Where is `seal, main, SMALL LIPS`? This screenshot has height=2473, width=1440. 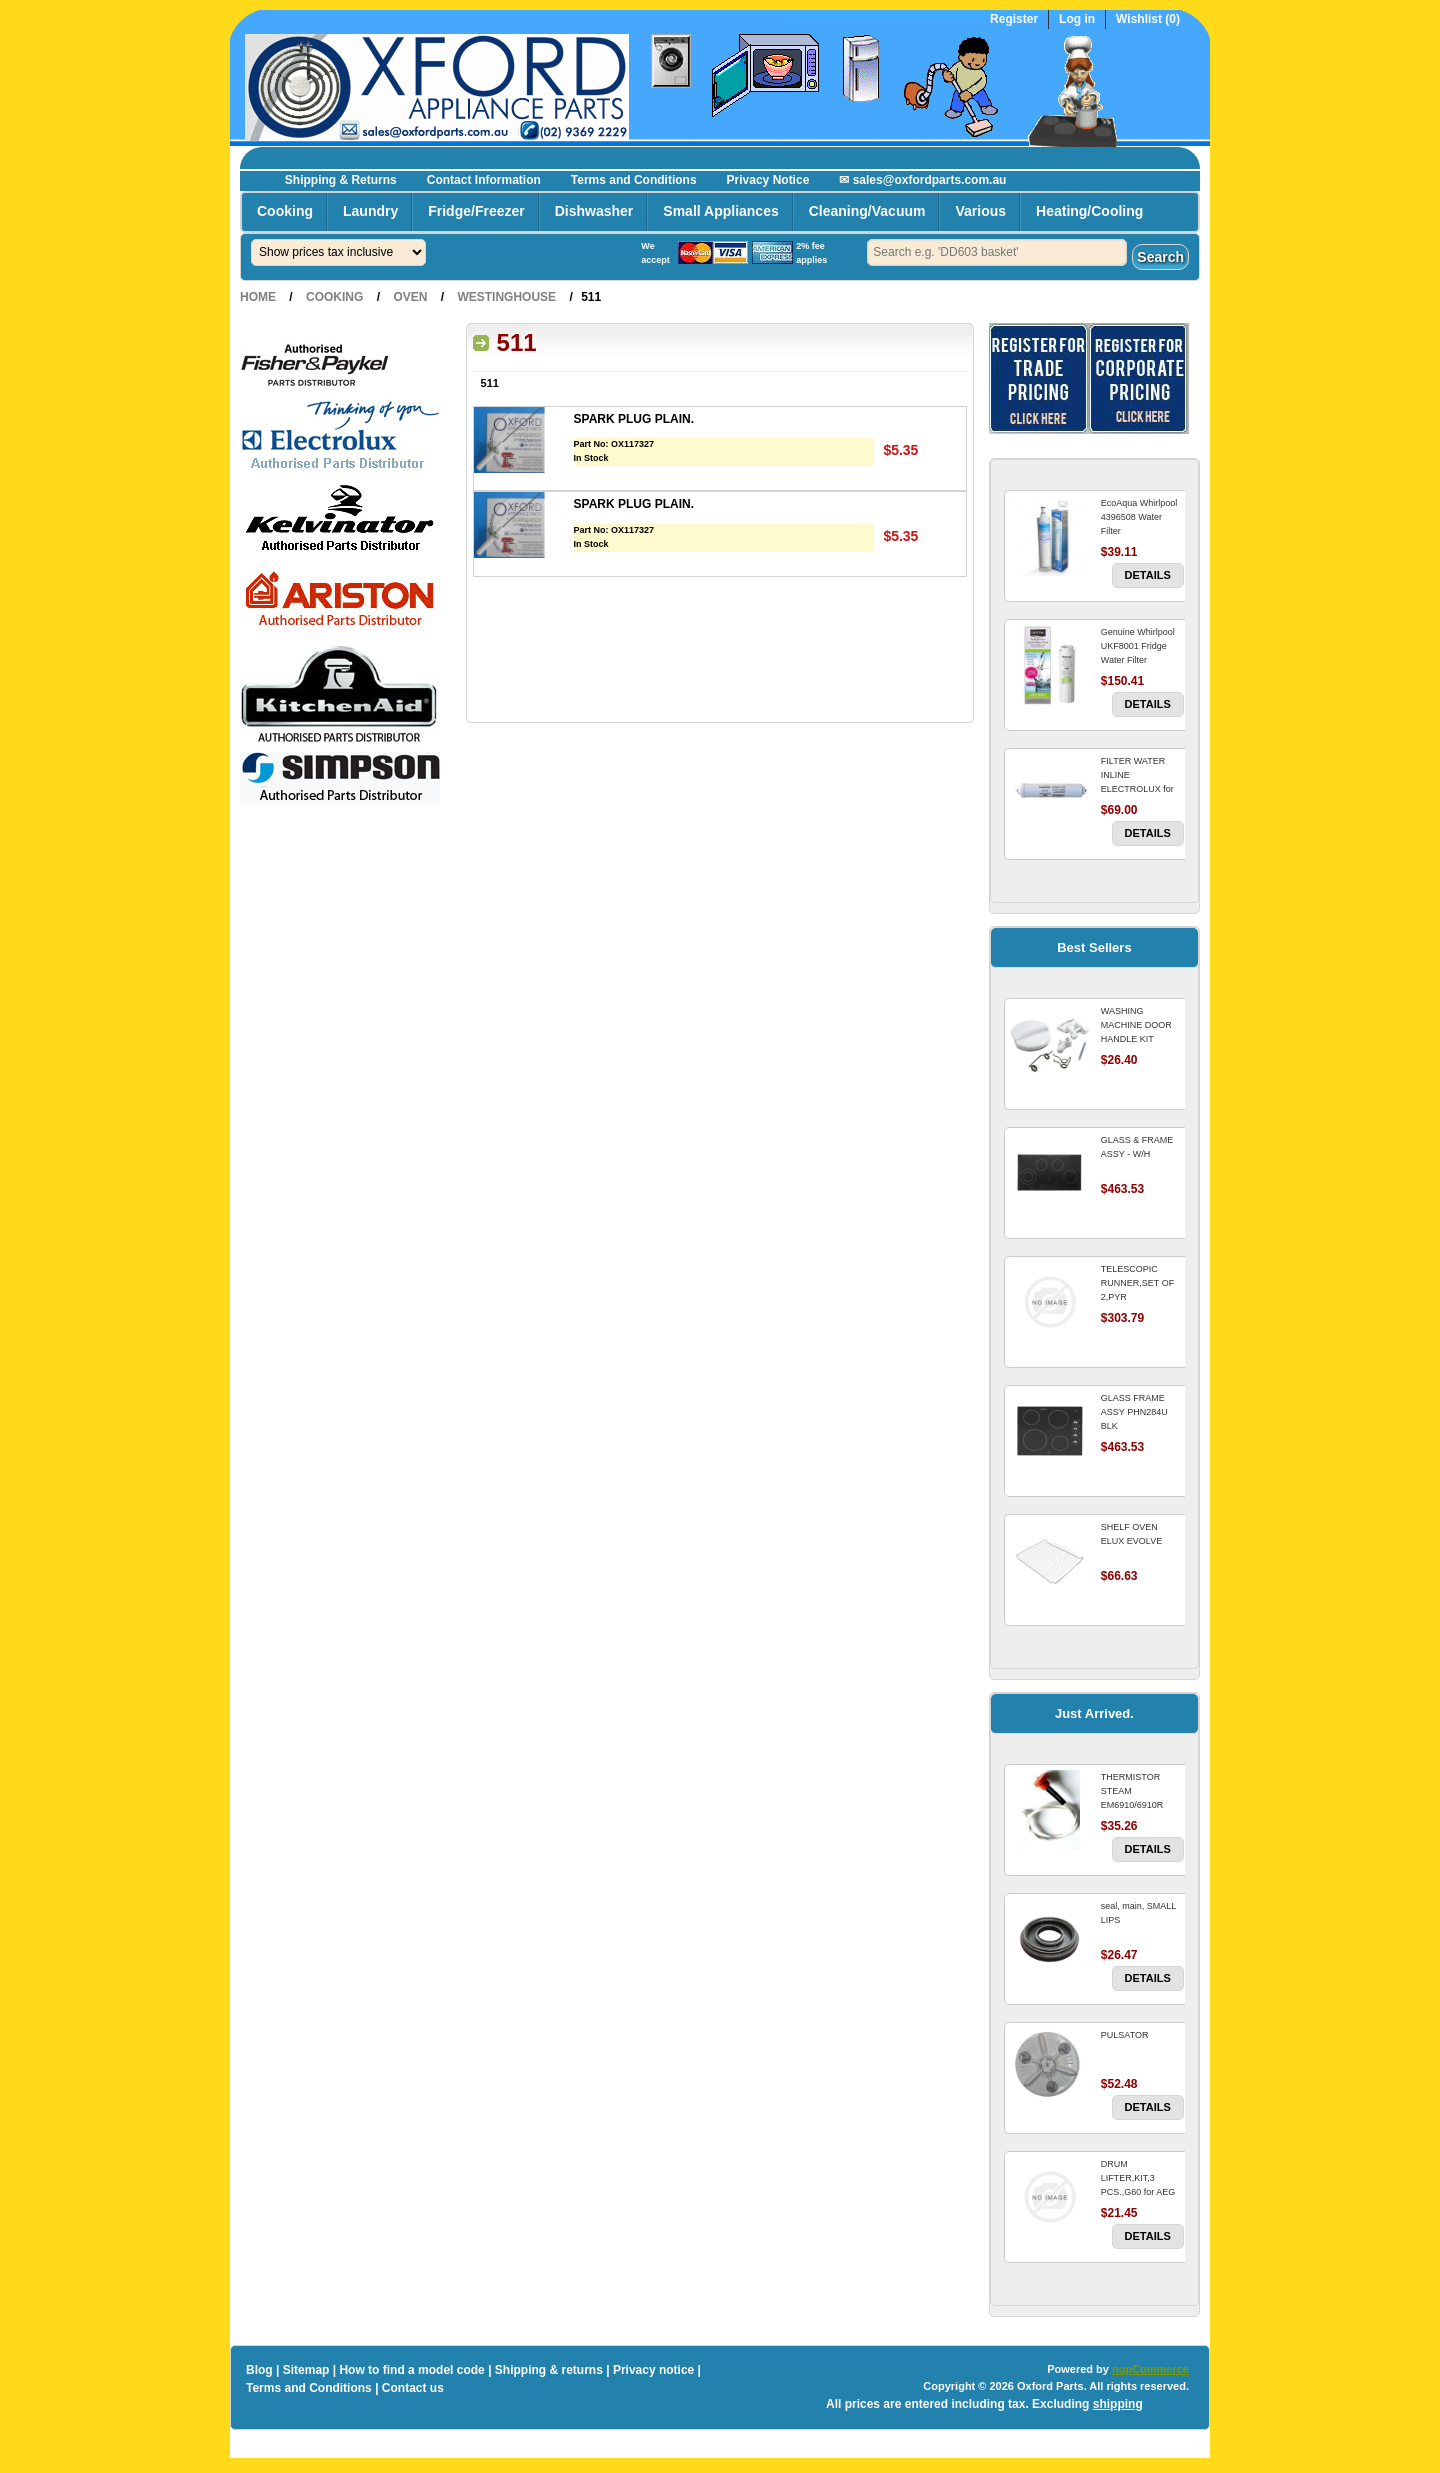
seal, main, SMALL LIPS is located at coordinates (1138, 1913).